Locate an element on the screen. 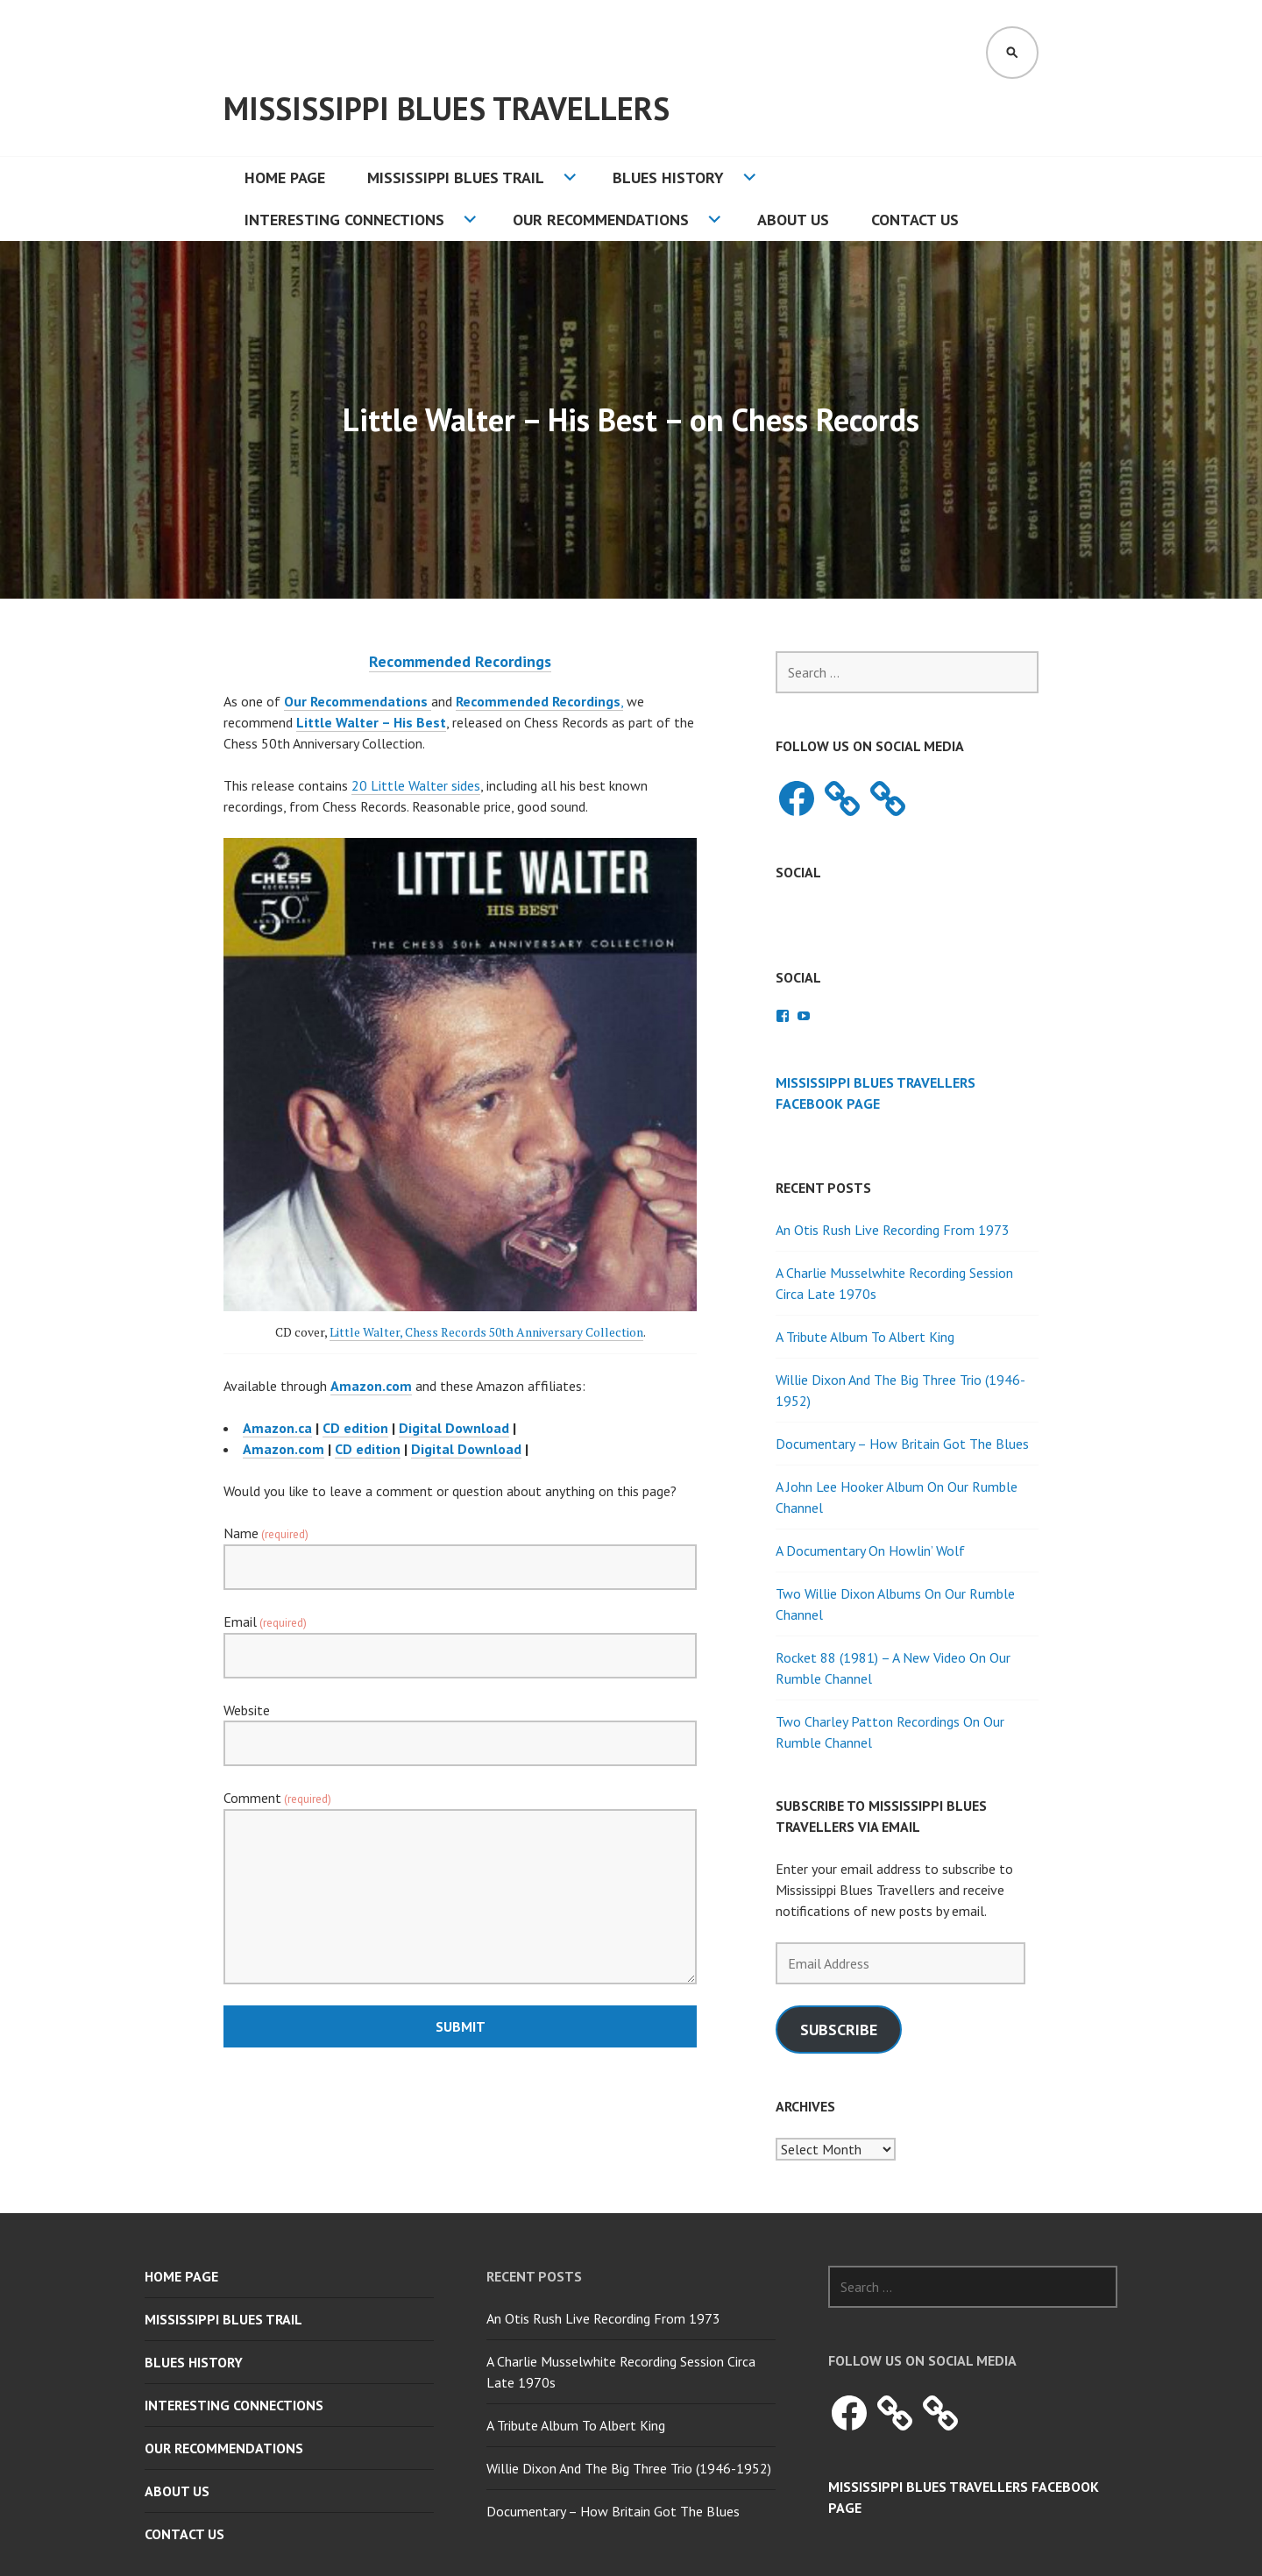 The height and width of the screenshot is (2576, 1262). Subscribe is located at coordinates (838, 2029).